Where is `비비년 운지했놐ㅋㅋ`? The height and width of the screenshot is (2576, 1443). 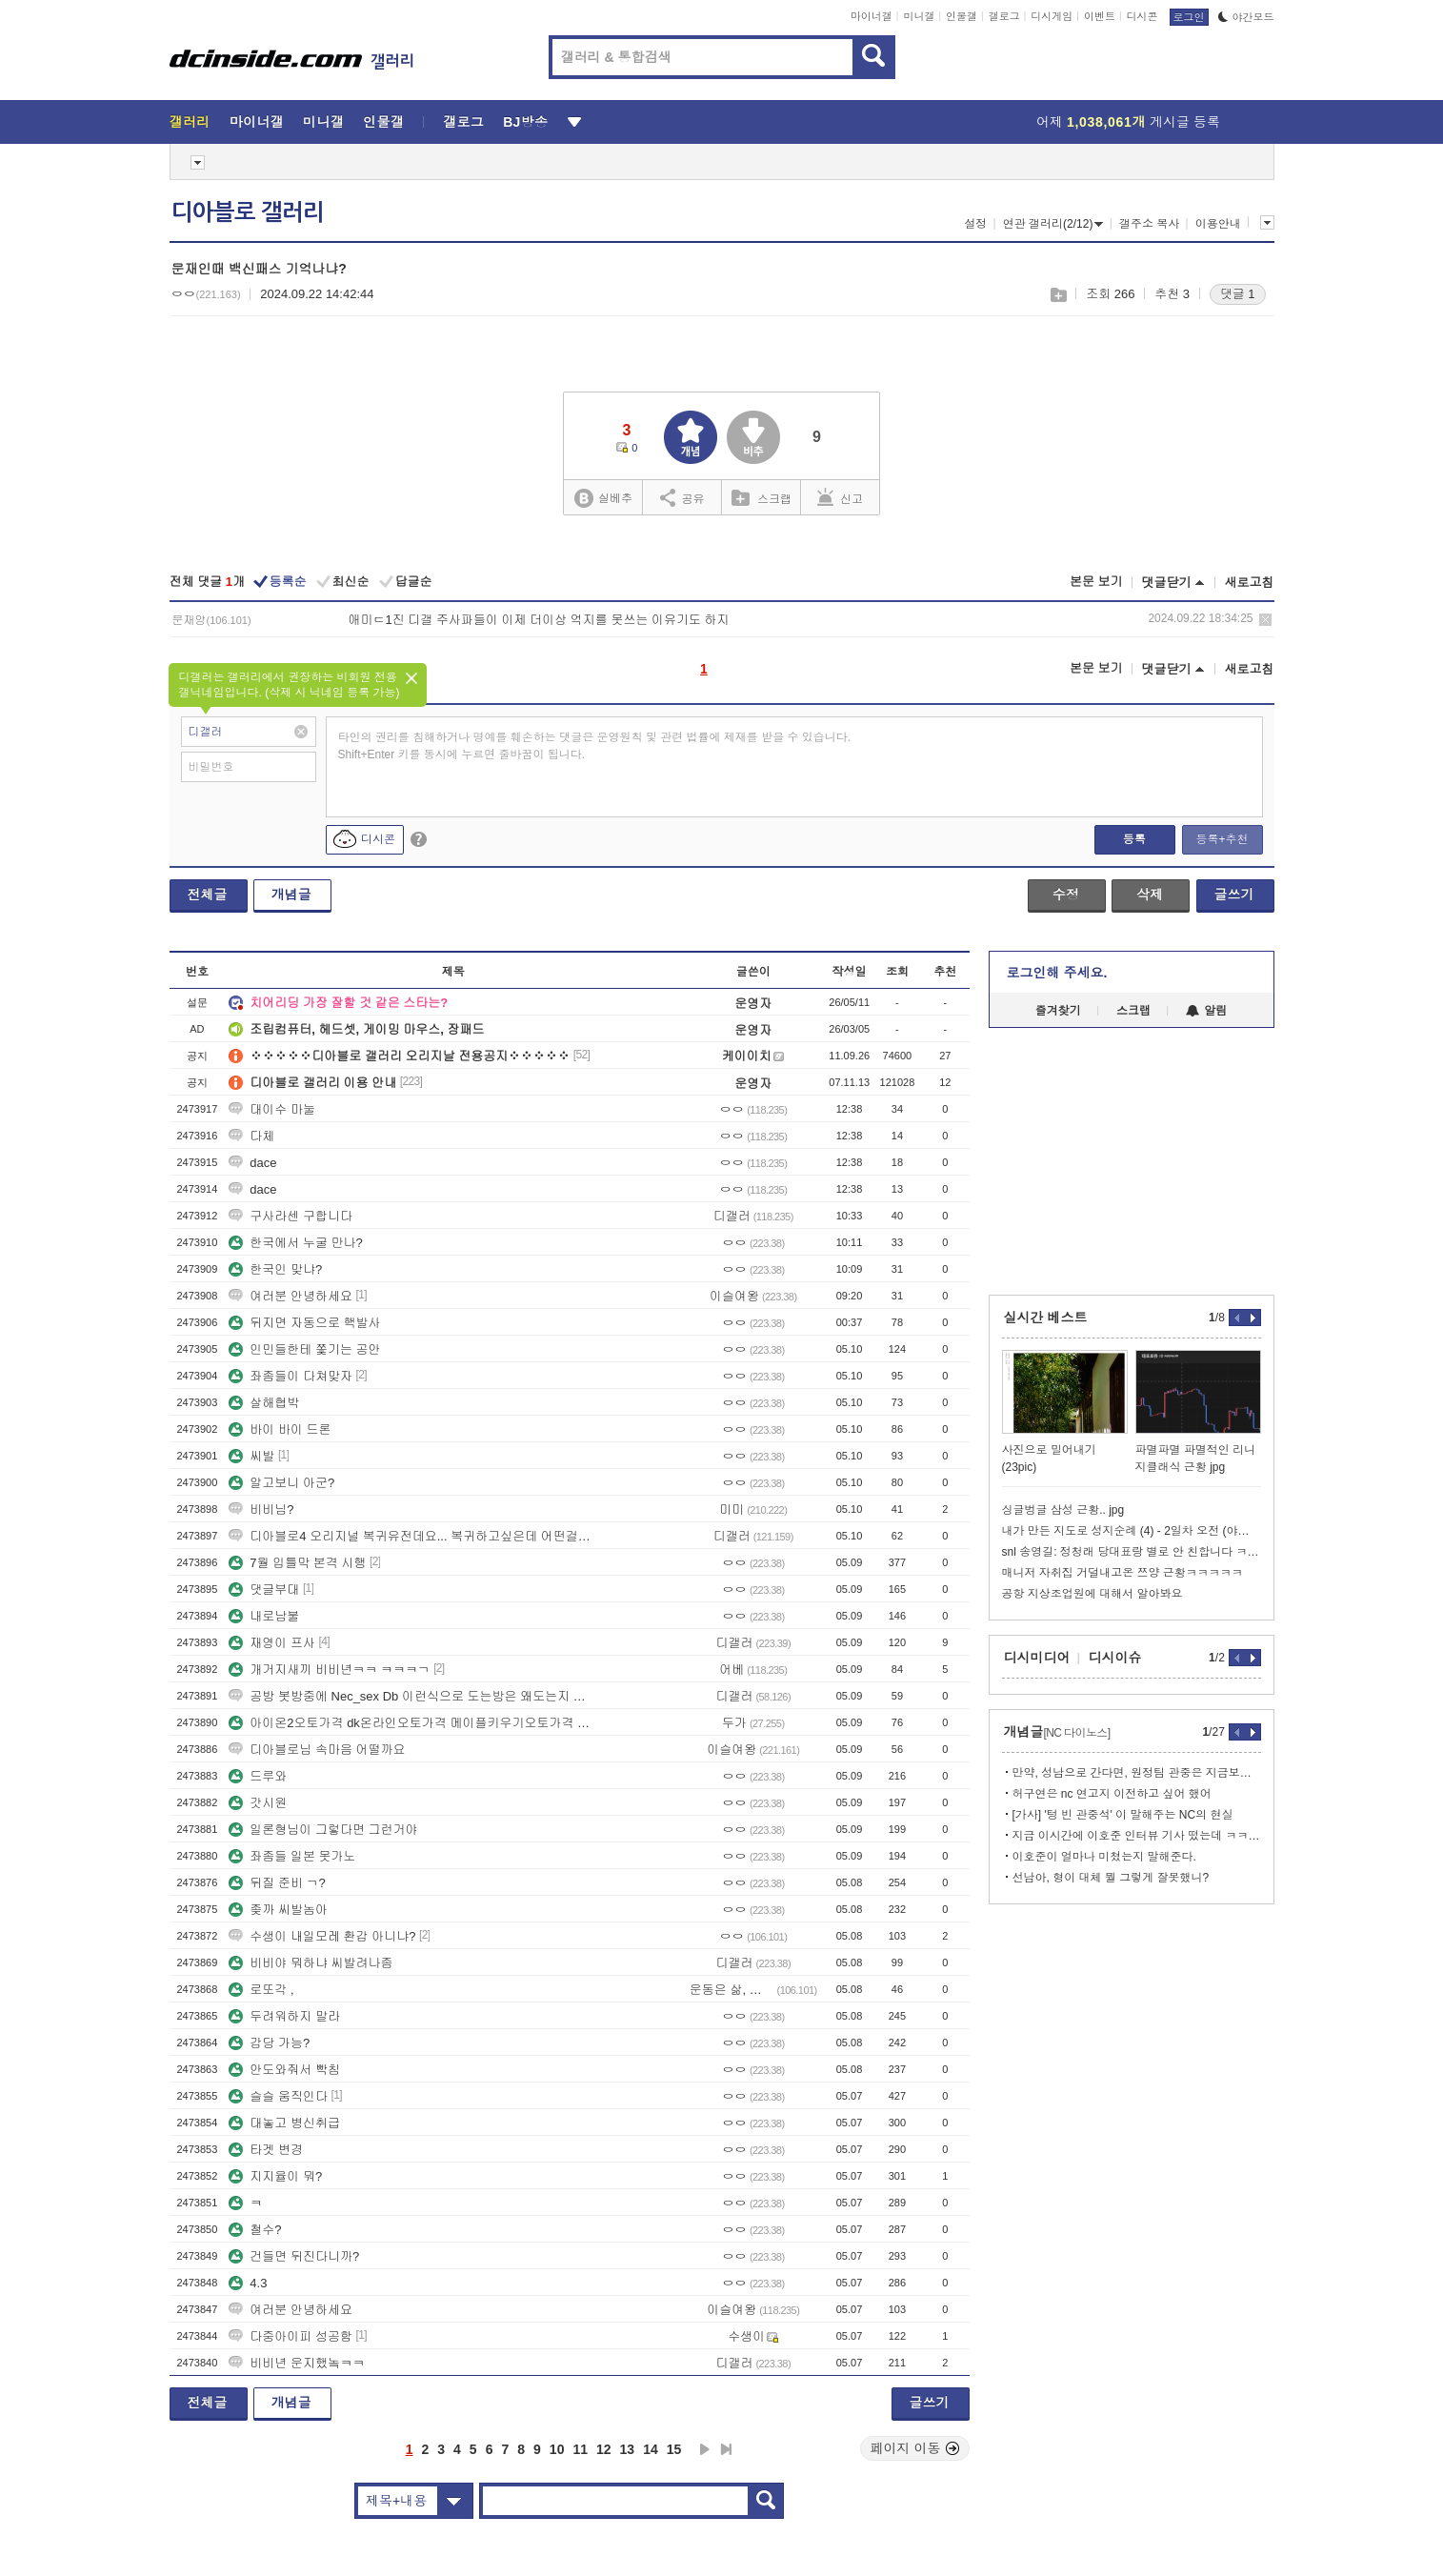
비비년 운지했놐ㅋㅋ is located at coordinates (297, 2363).